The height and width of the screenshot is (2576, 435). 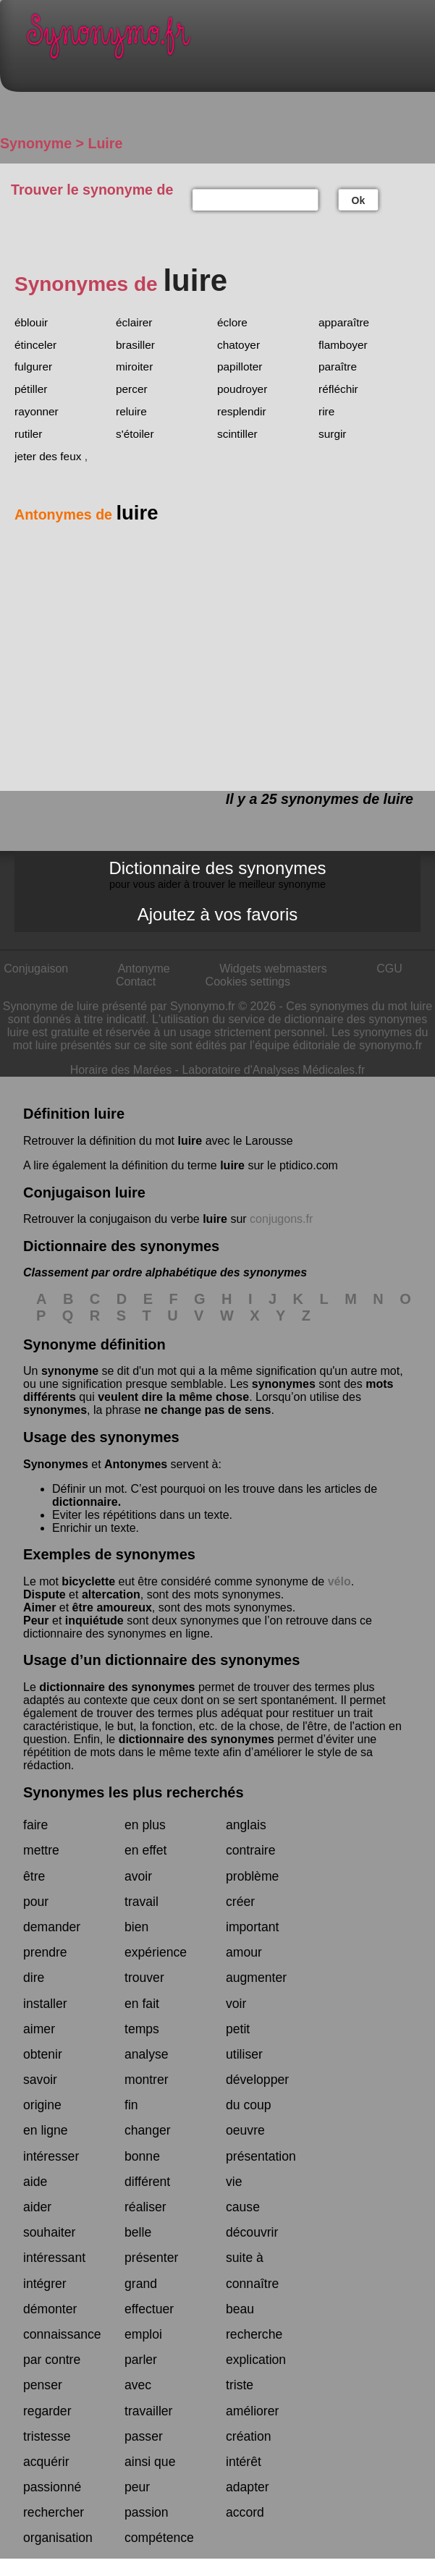 What do you see at coordinates (134, 322) in the screenshot?
I see `éclairer` at bounding box center [134, 322].